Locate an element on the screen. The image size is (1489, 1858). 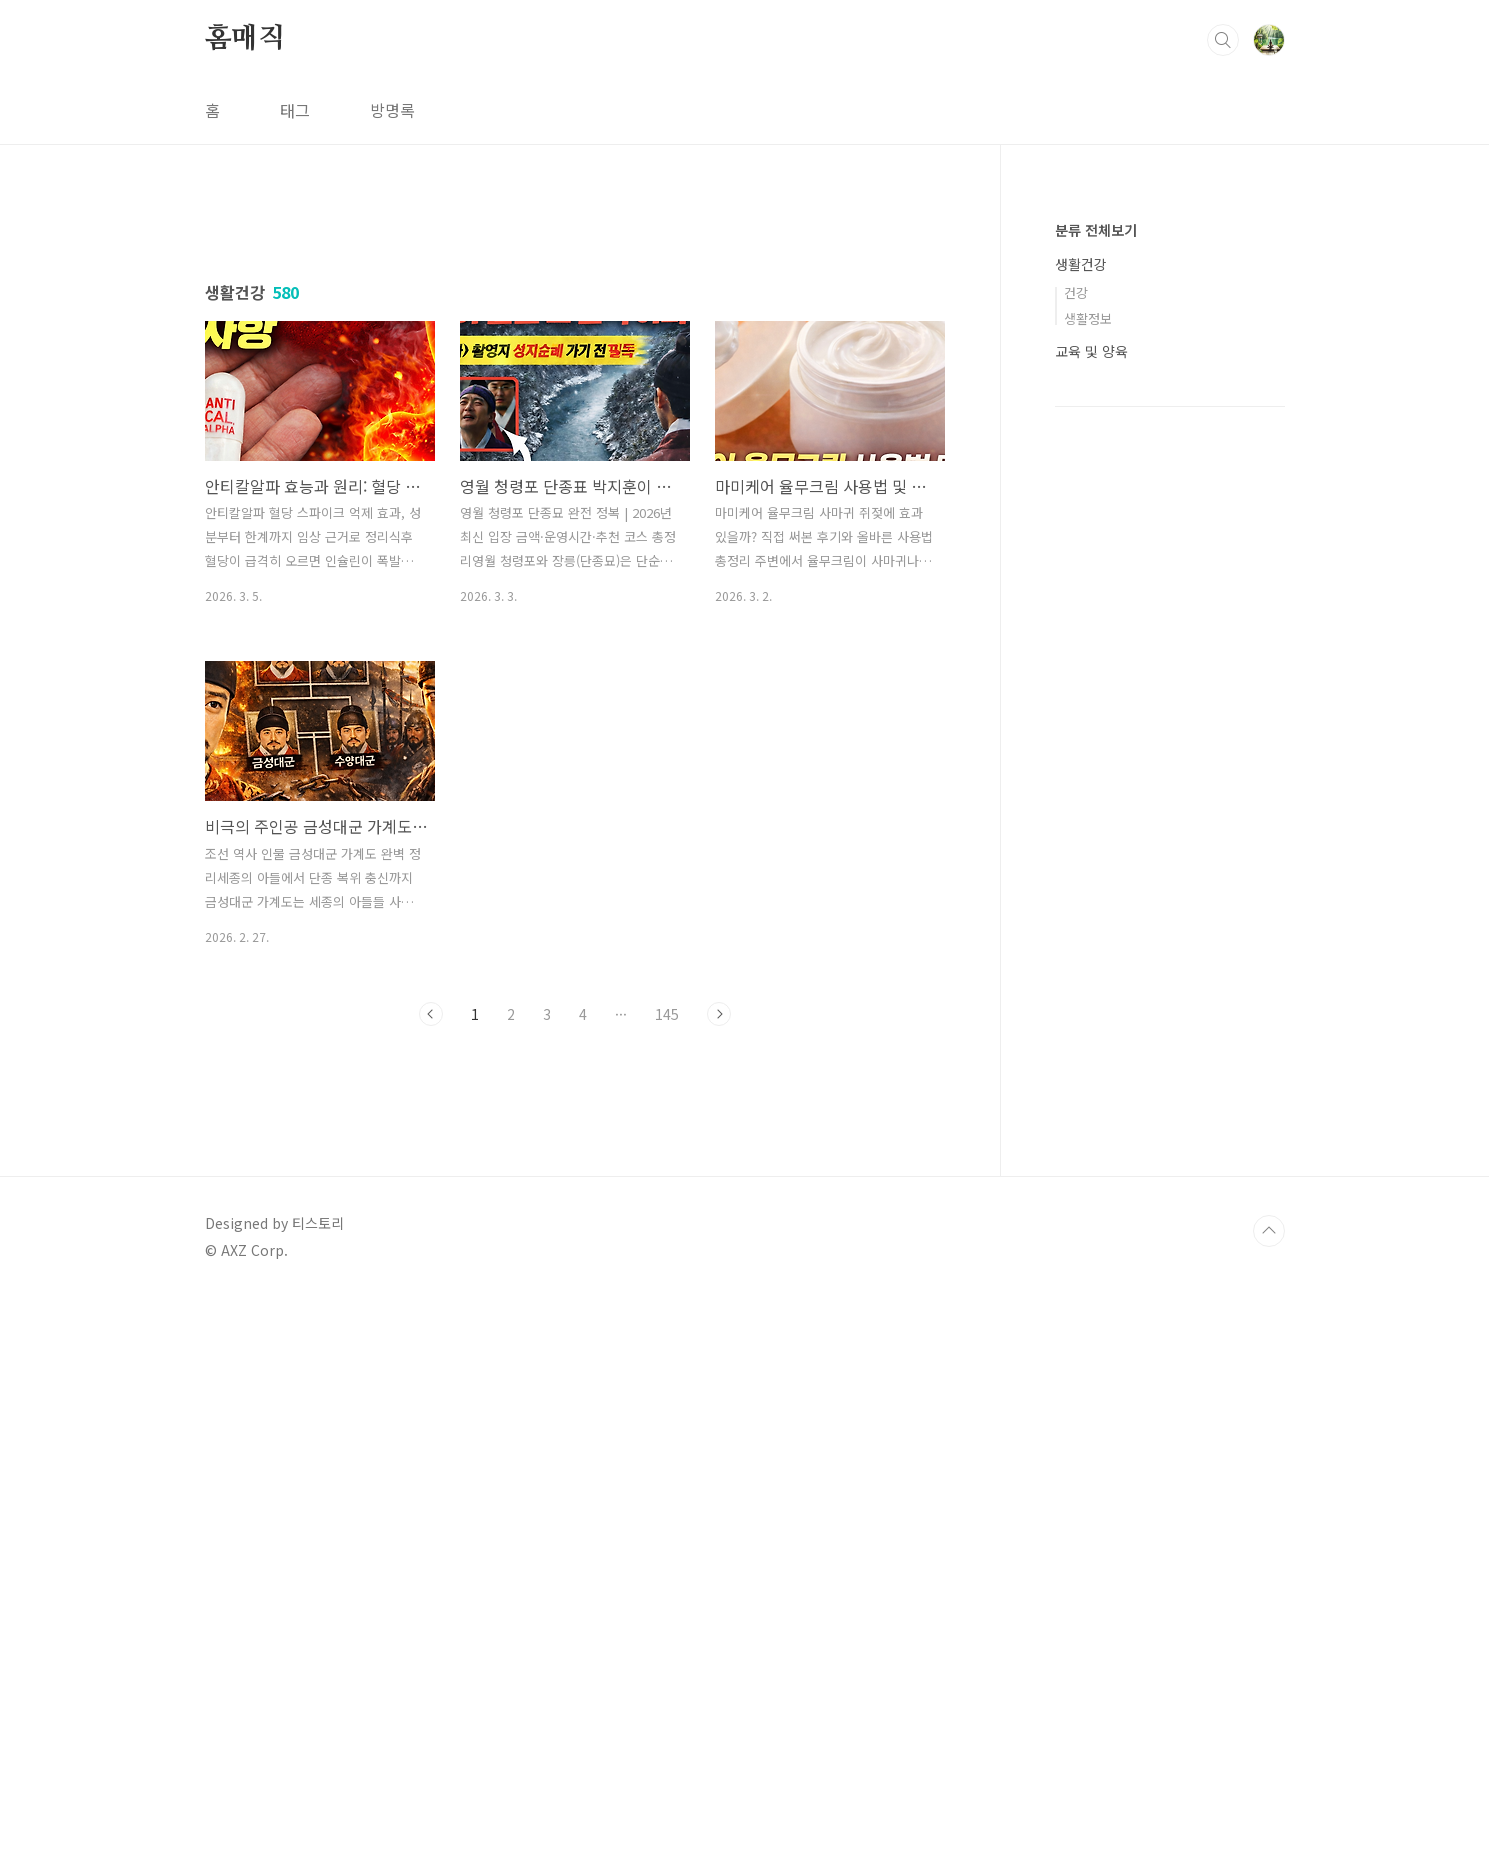
생활건강 is located at coordinates (1081, 264).